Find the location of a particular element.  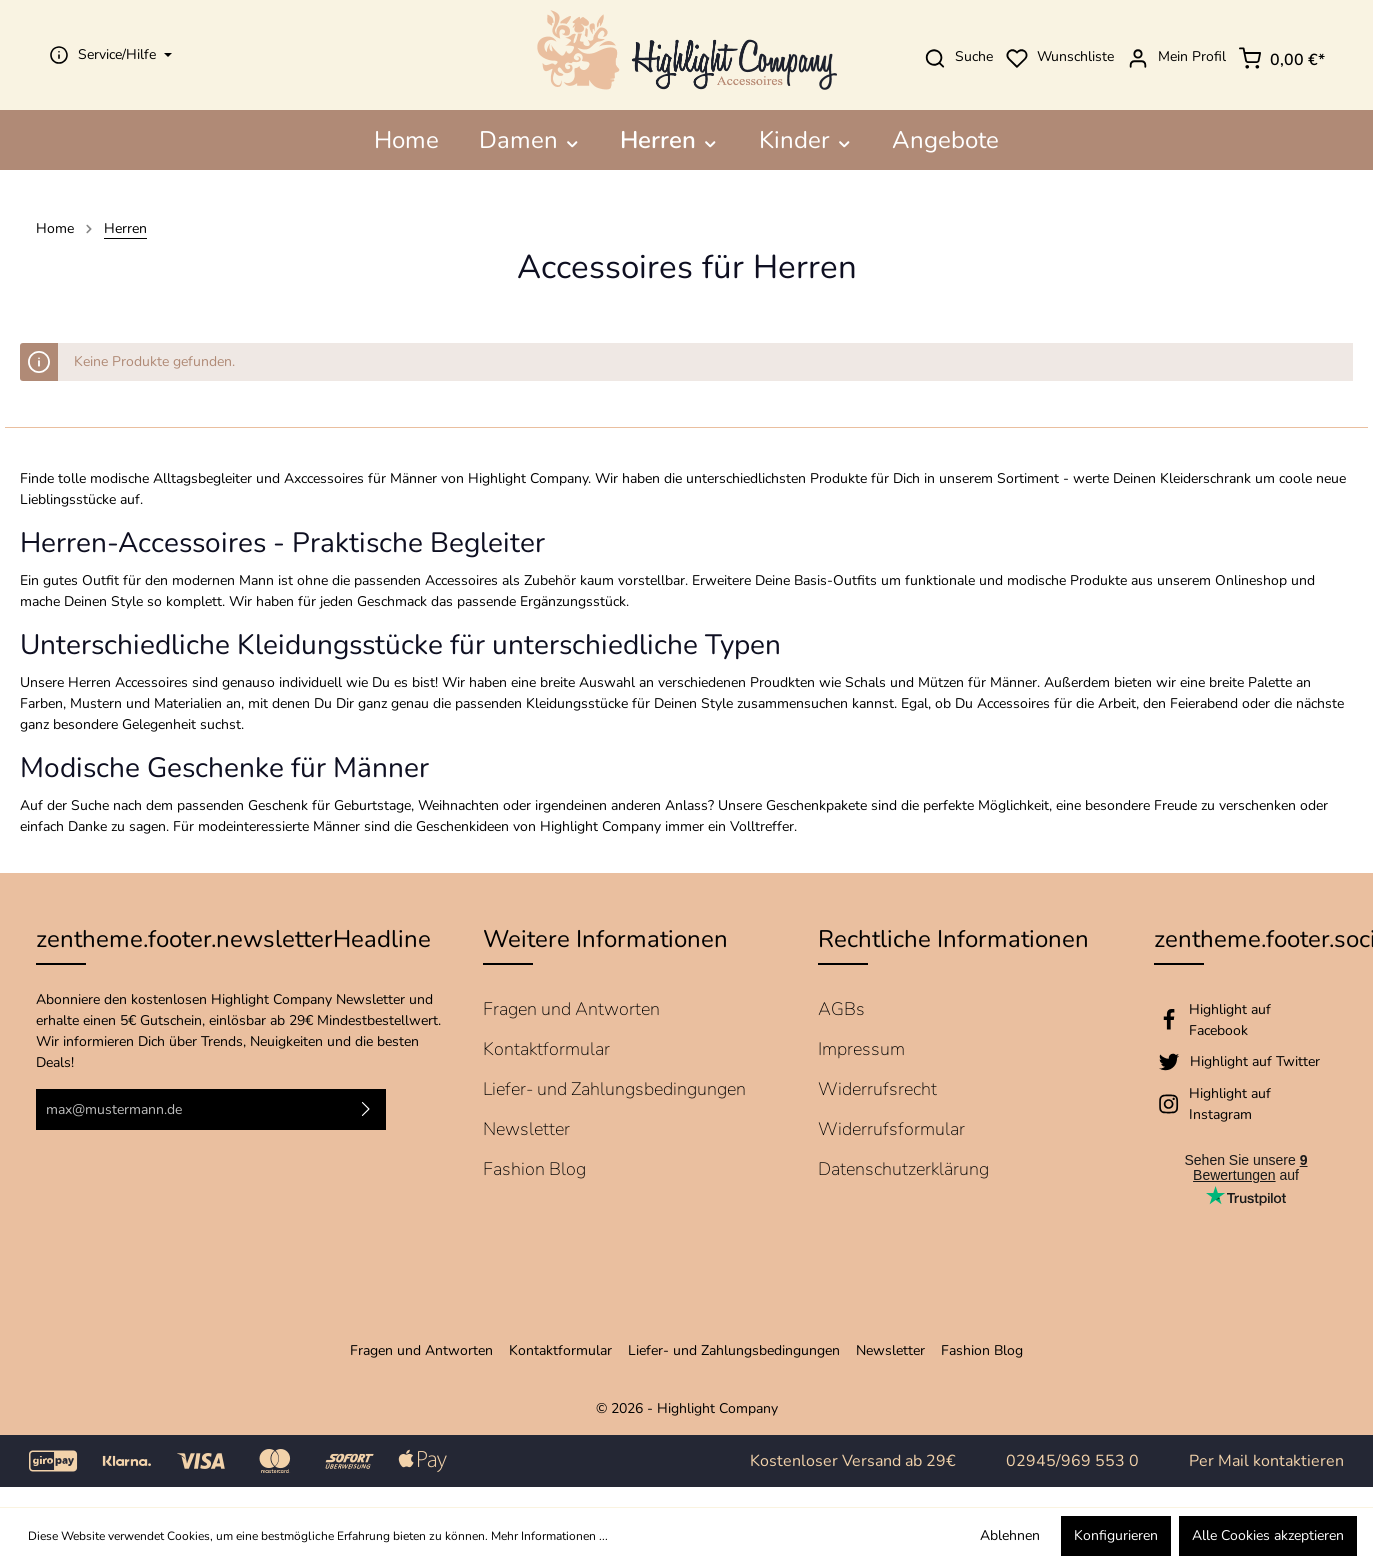

Impressum is located at coordinates (861, 1049).